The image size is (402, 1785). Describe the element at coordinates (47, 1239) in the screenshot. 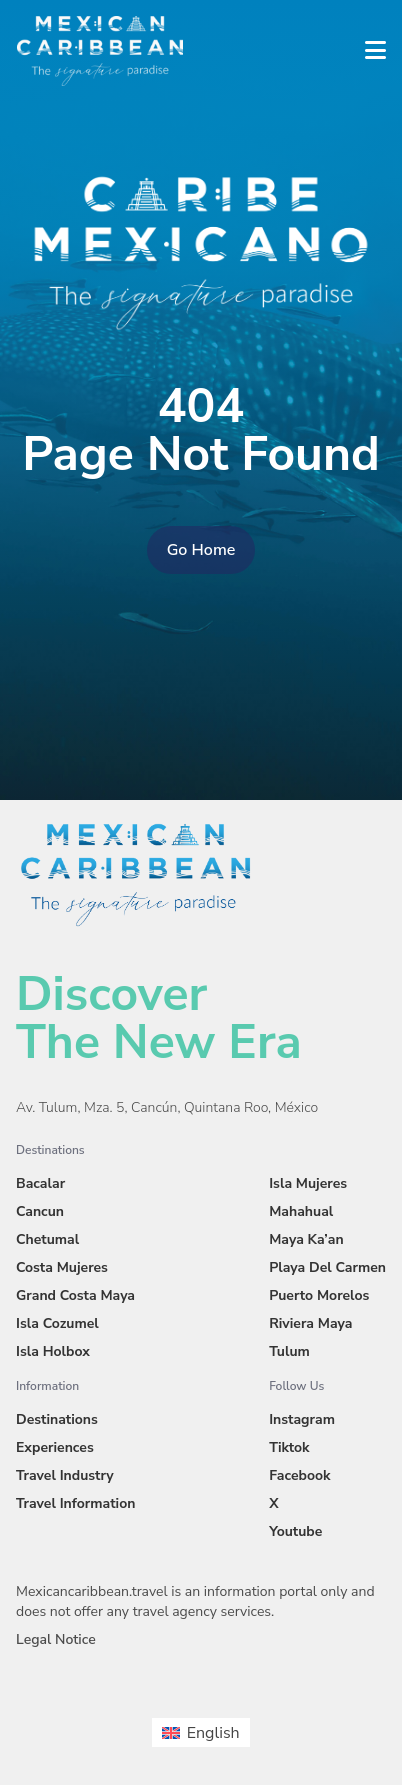

I see `Chetumal` at that location.